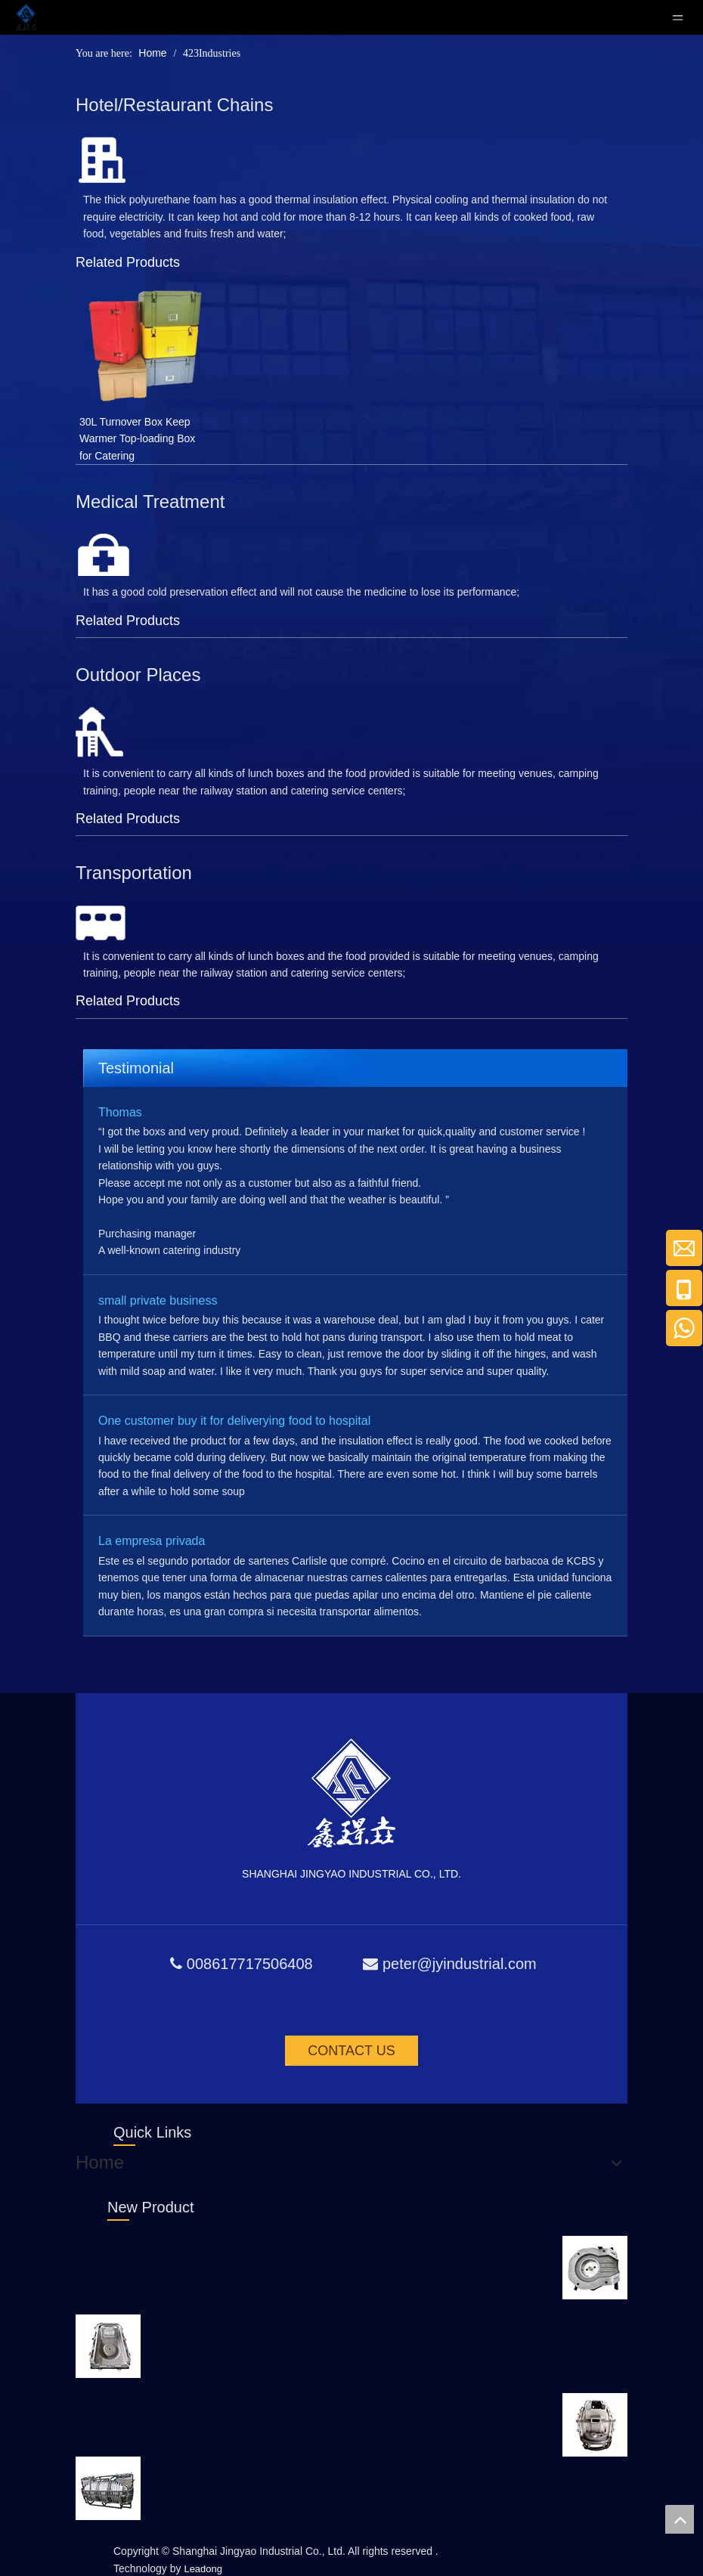 This screenshot has width=703, height=2576. I want to click on 30L Turnover Box Keep Warmer Top-loading Box for Catering, so click(137, 439).